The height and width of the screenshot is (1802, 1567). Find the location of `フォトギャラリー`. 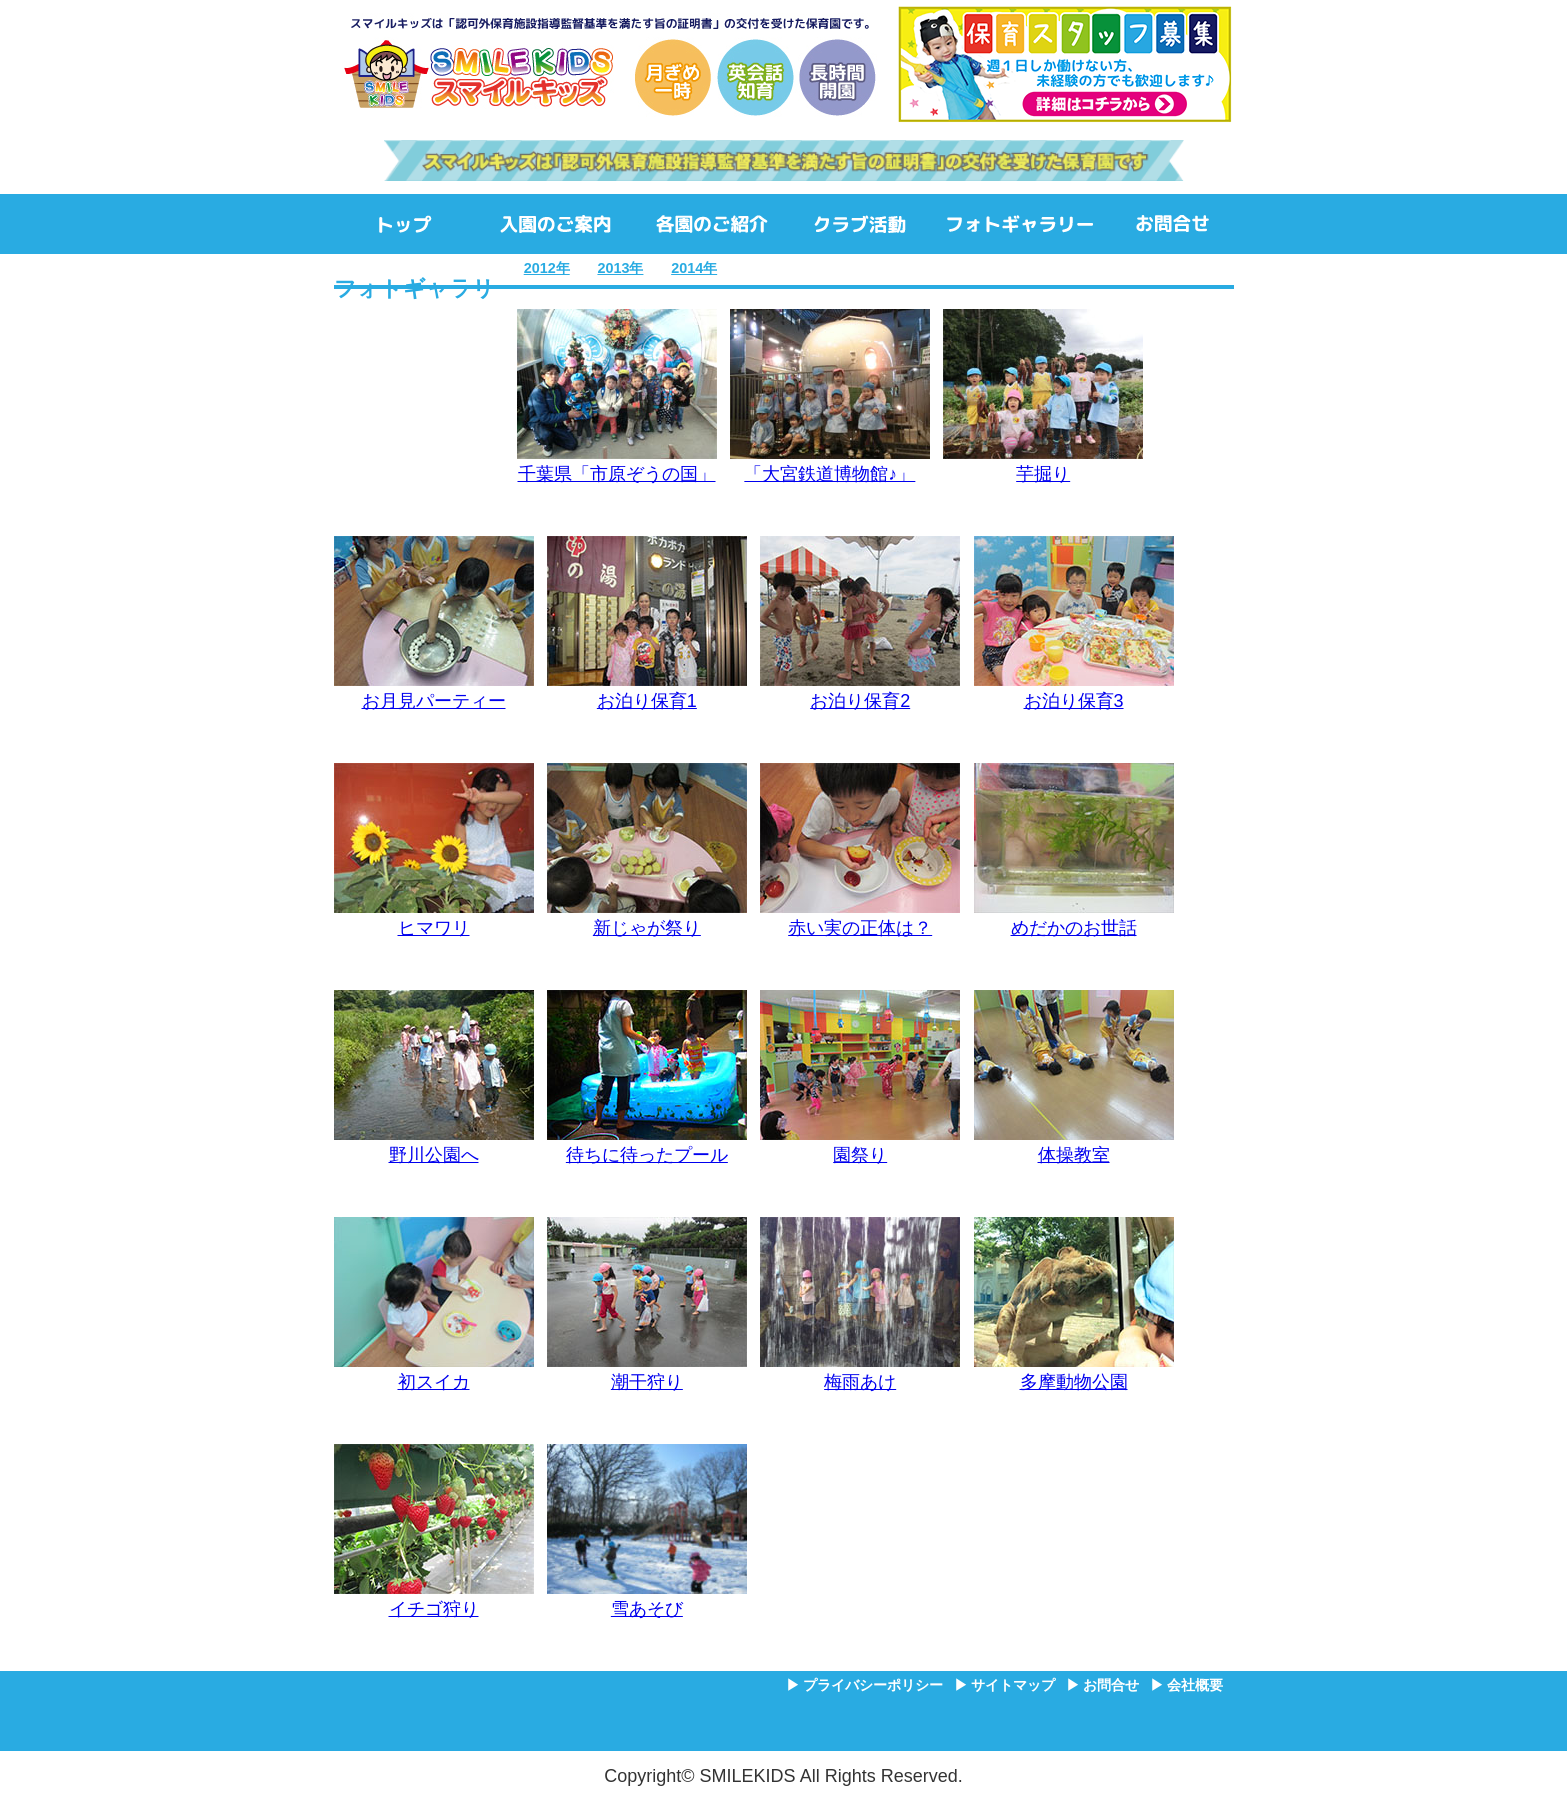

フォトギャラリー is located at coordinates (1020, 224).